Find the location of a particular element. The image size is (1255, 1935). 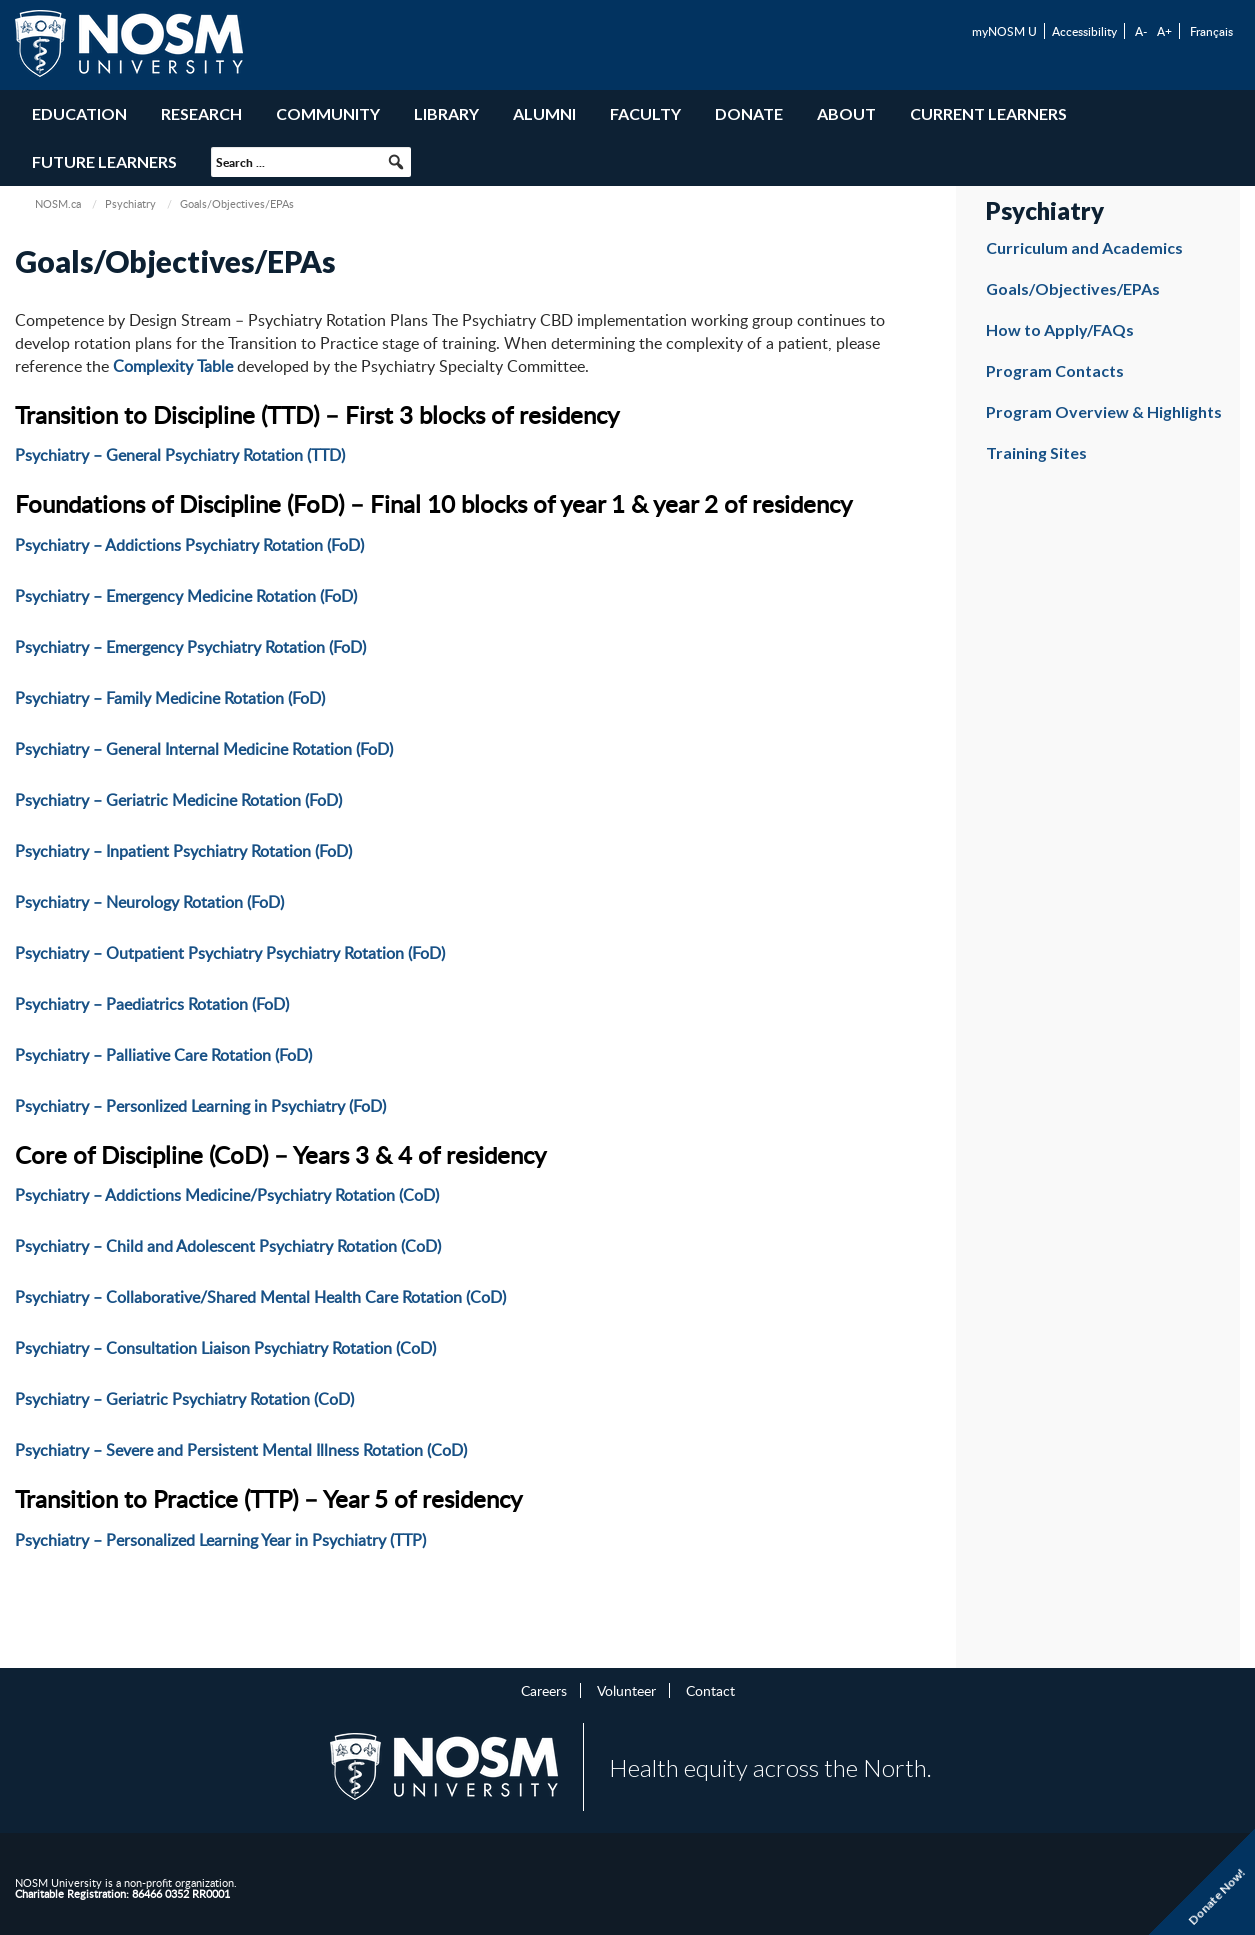

Contact is located at coordinates (710, 1690).